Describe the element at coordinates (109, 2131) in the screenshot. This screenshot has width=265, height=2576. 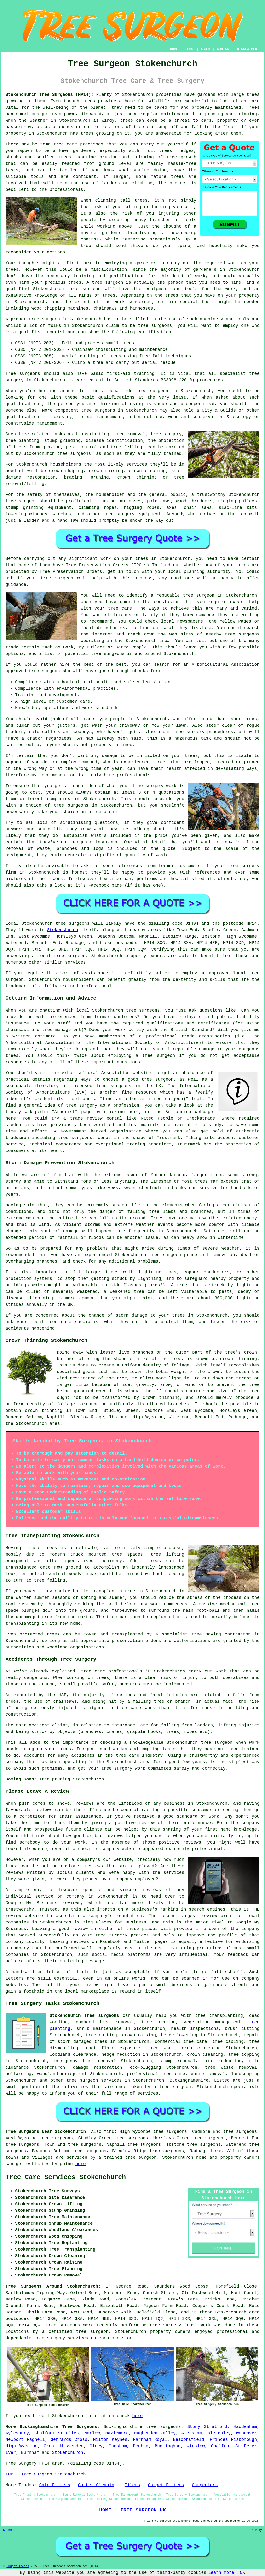
I see `find` at that location.